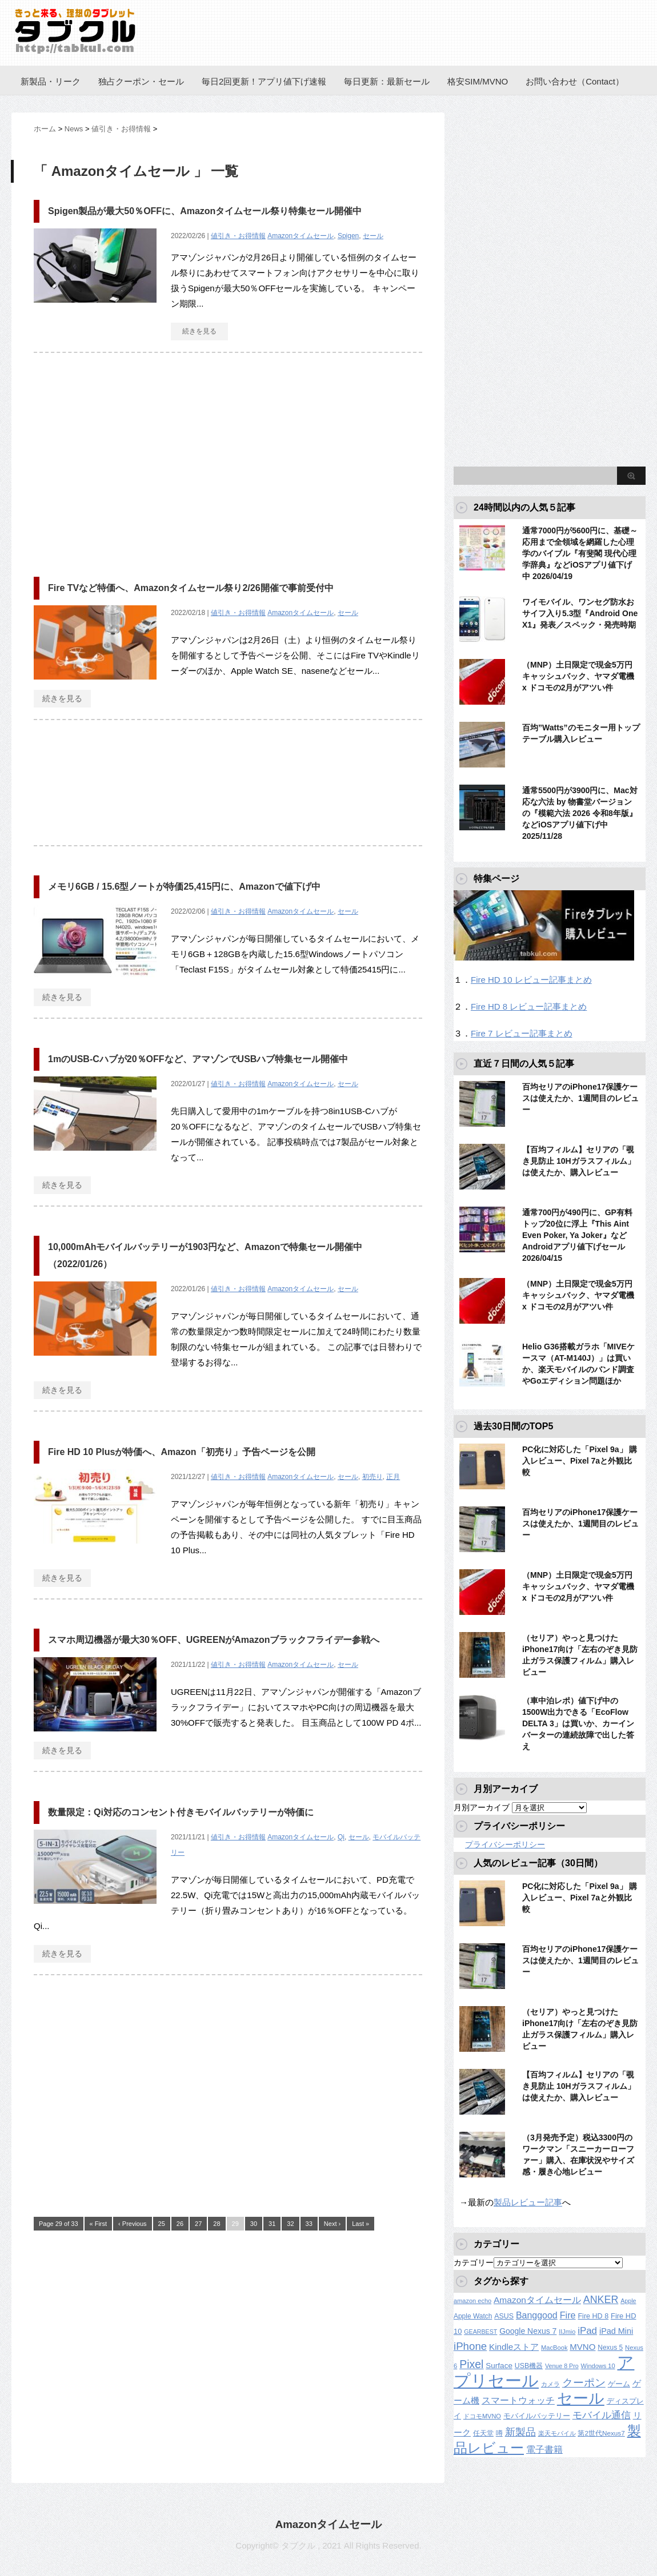 This screenshot has height=2576, width=657. Describe the element at coordinates (580, 553) in the screenshot. I see `通常7000円が5600円に、基礎～応用まで全領域を網羅した心理学のバイブル『有斐閣 現代心理学辞典』などiOSアプリ値下げ中 2026/04/19` at that location.